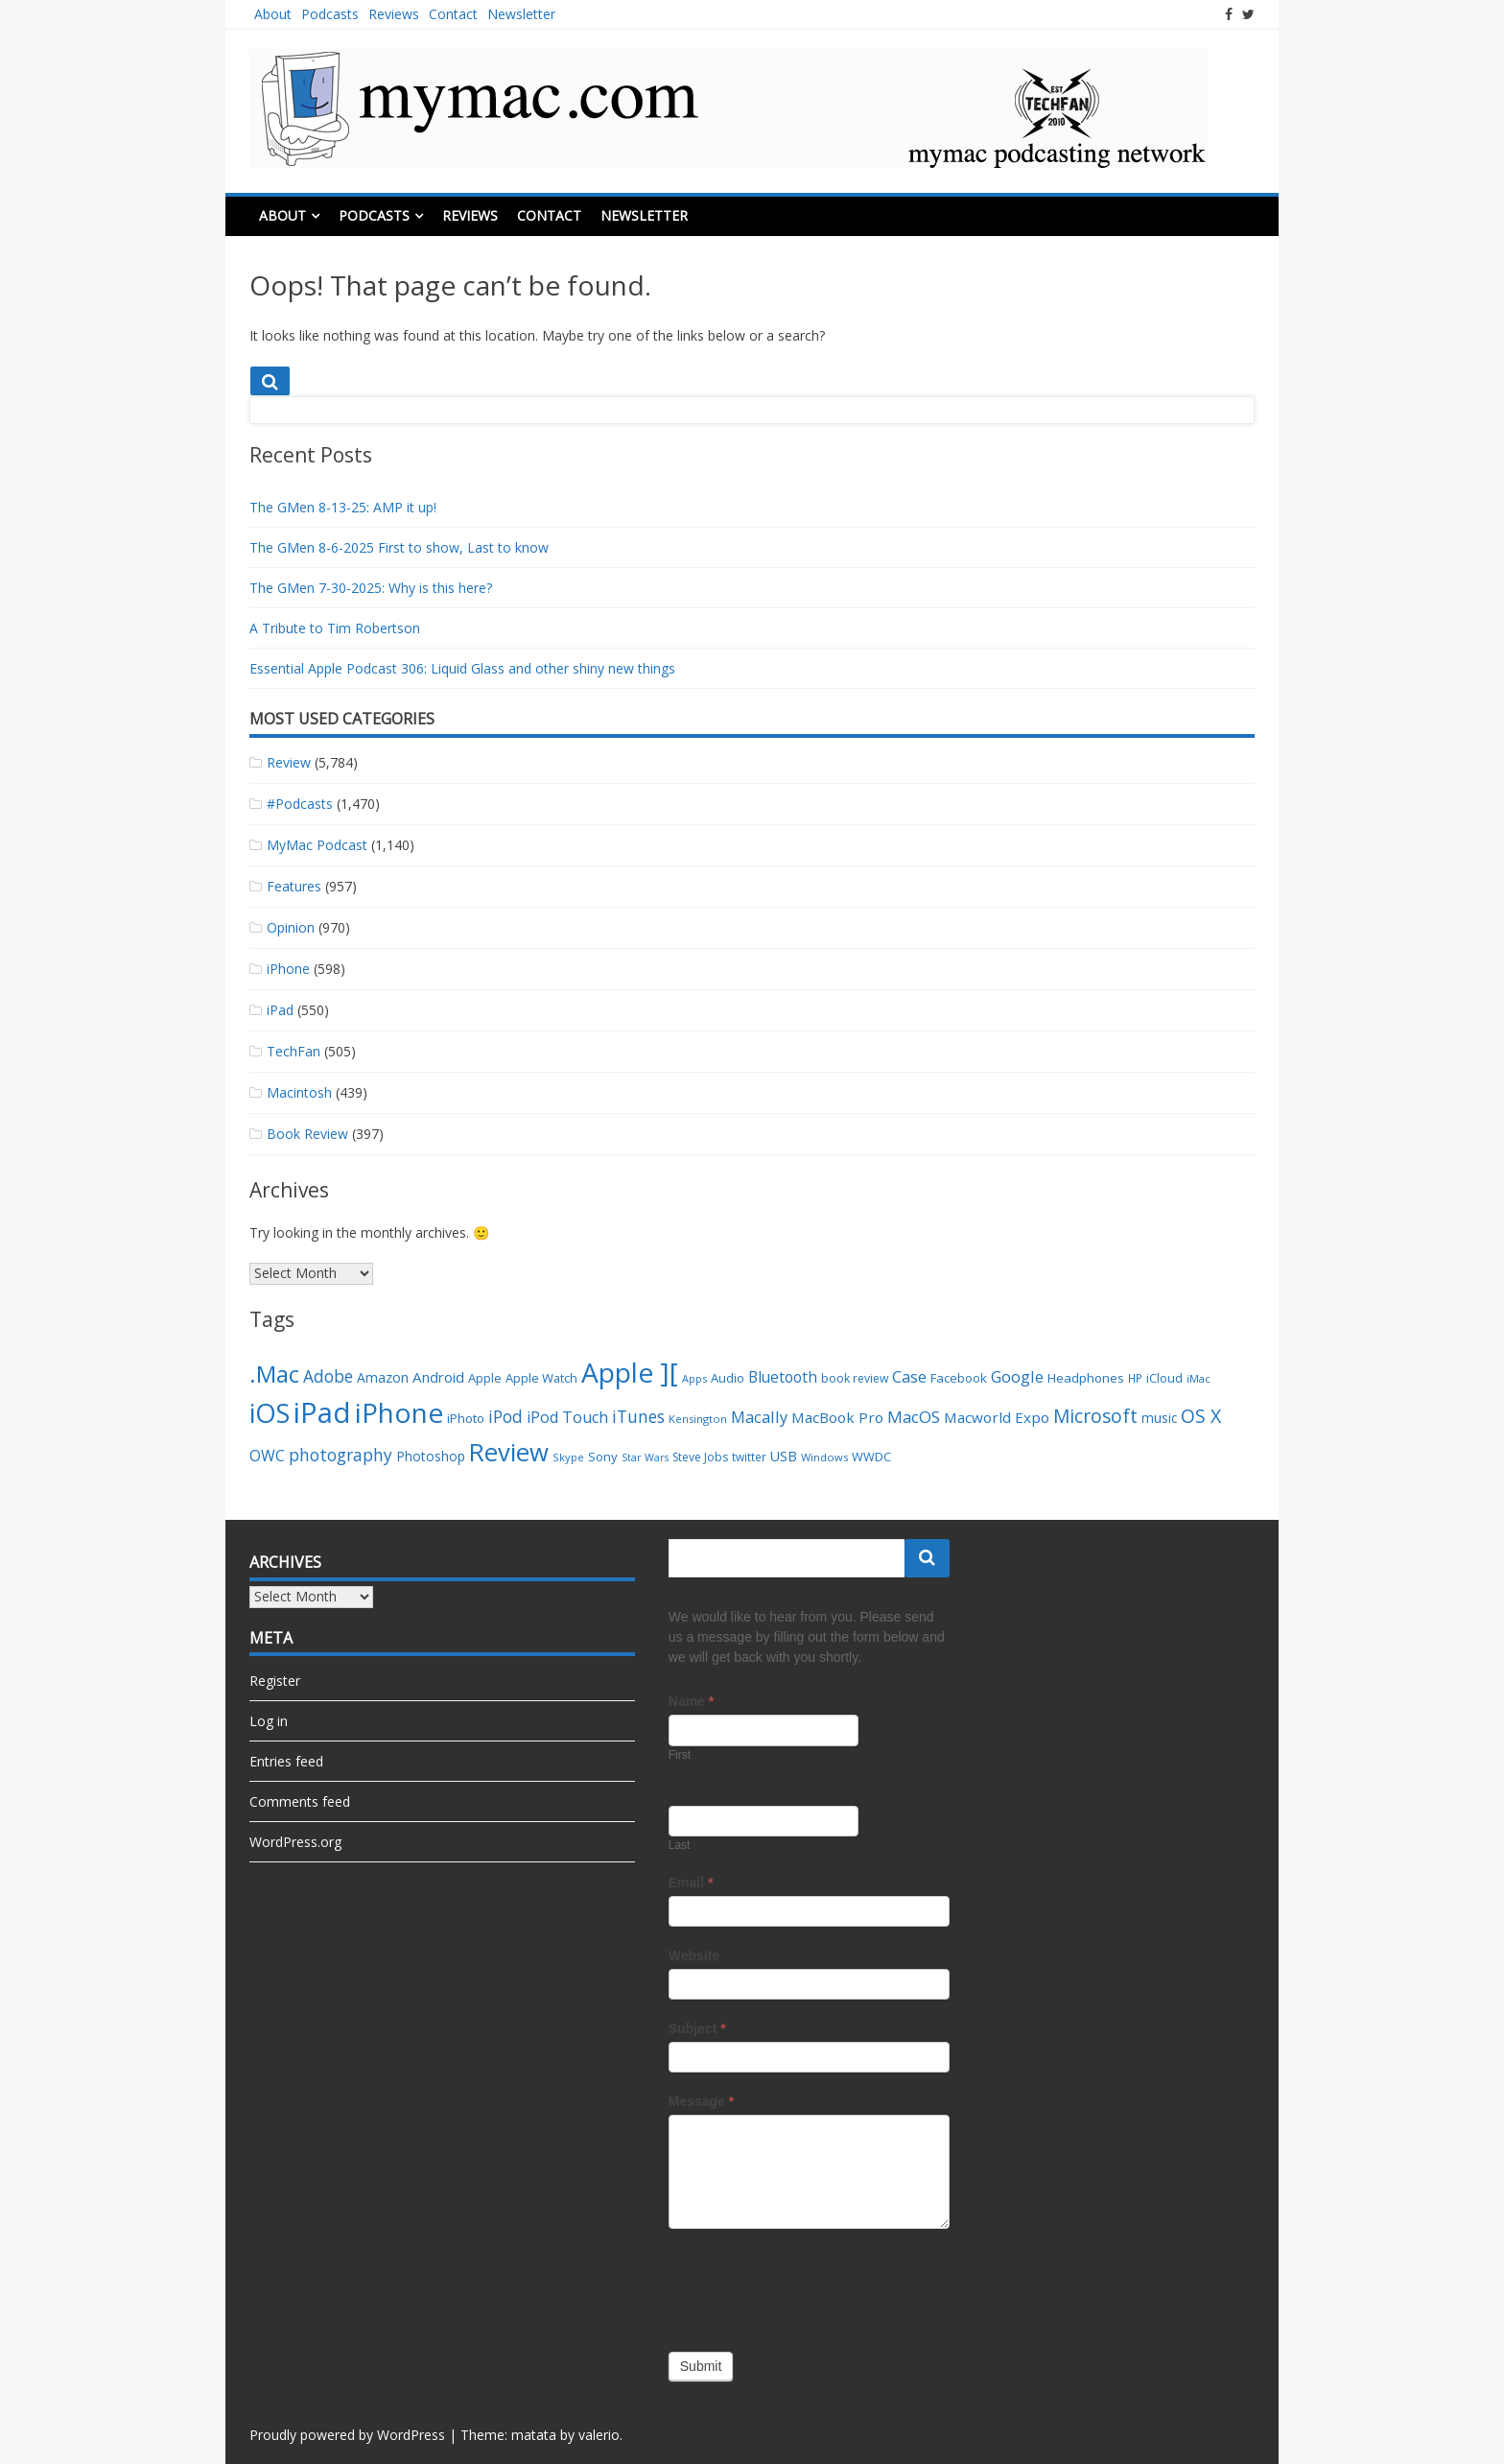 Image resolution: width=1504 pixels, height=2464 pixels. Describe the element at coordinates (645, 1457) in the screenshot. I see `Star Wars [Star Wars (27 items)]` at that location.